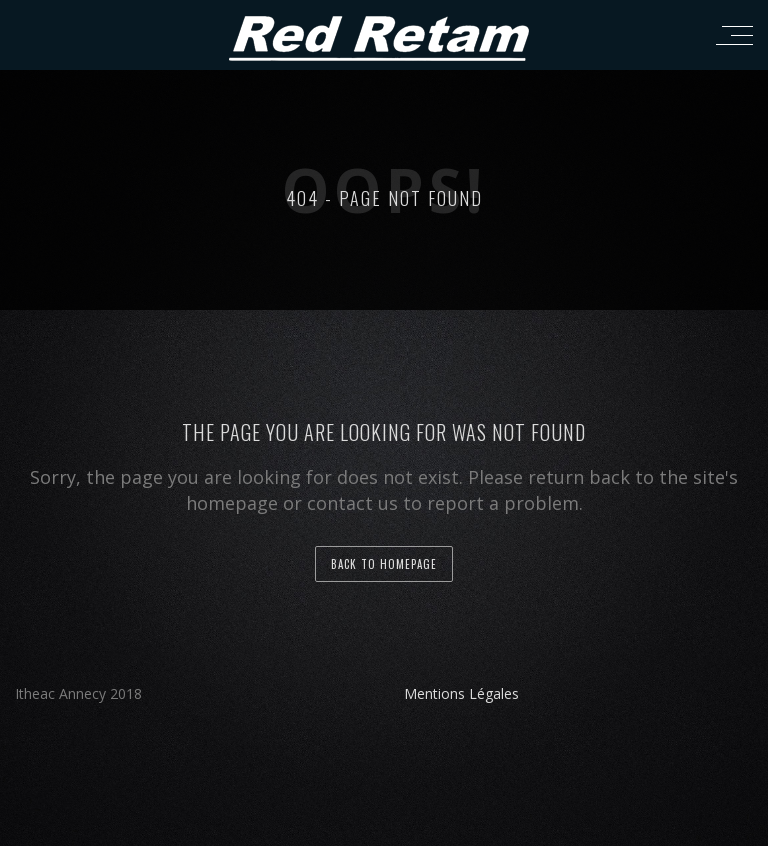  I want to click on Mentions Légales, so click(461, 693).